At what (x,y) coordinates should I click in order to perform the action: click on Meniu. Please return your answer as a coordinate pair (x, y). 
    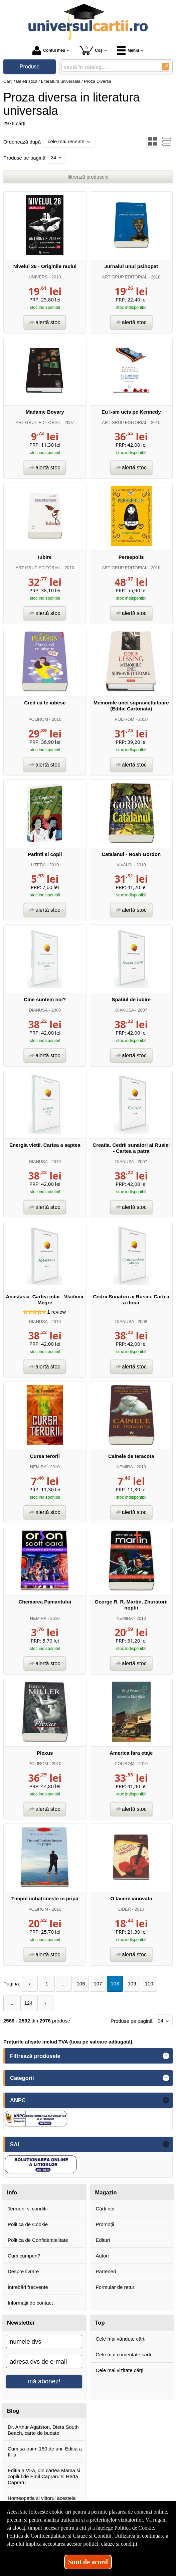
    Looking at the image, I should click on (128, 50).